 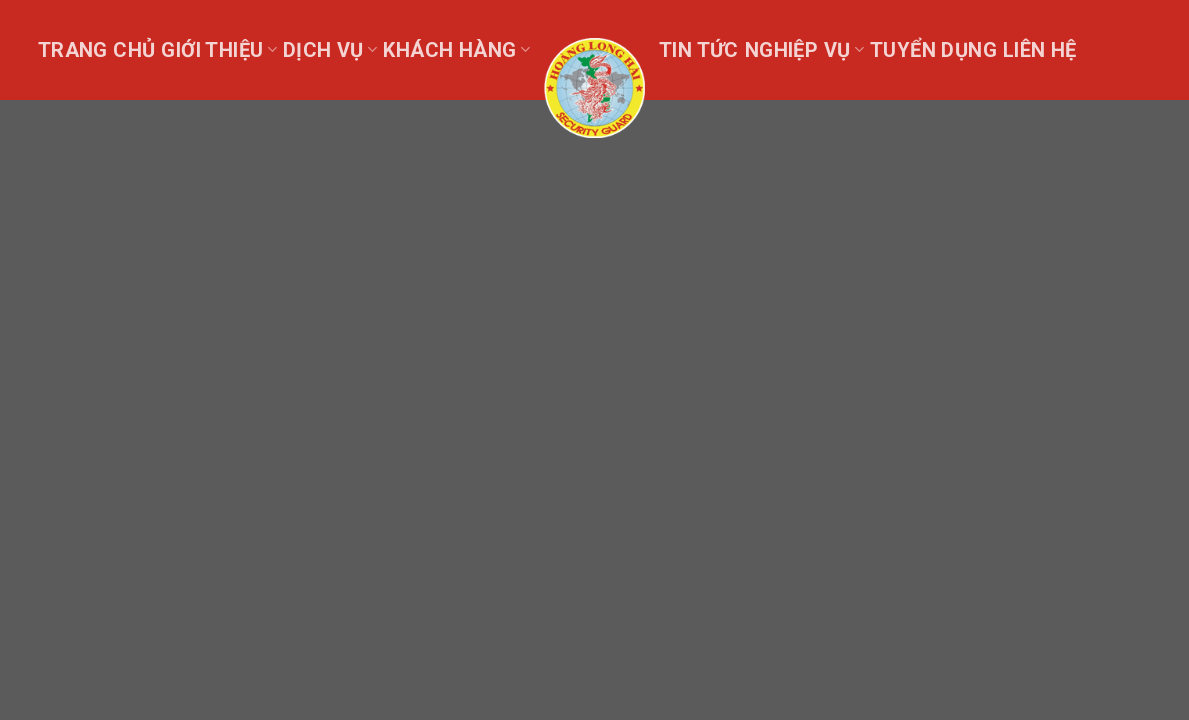 I want to click on Dịch vụ, so click(x=330, y=50).